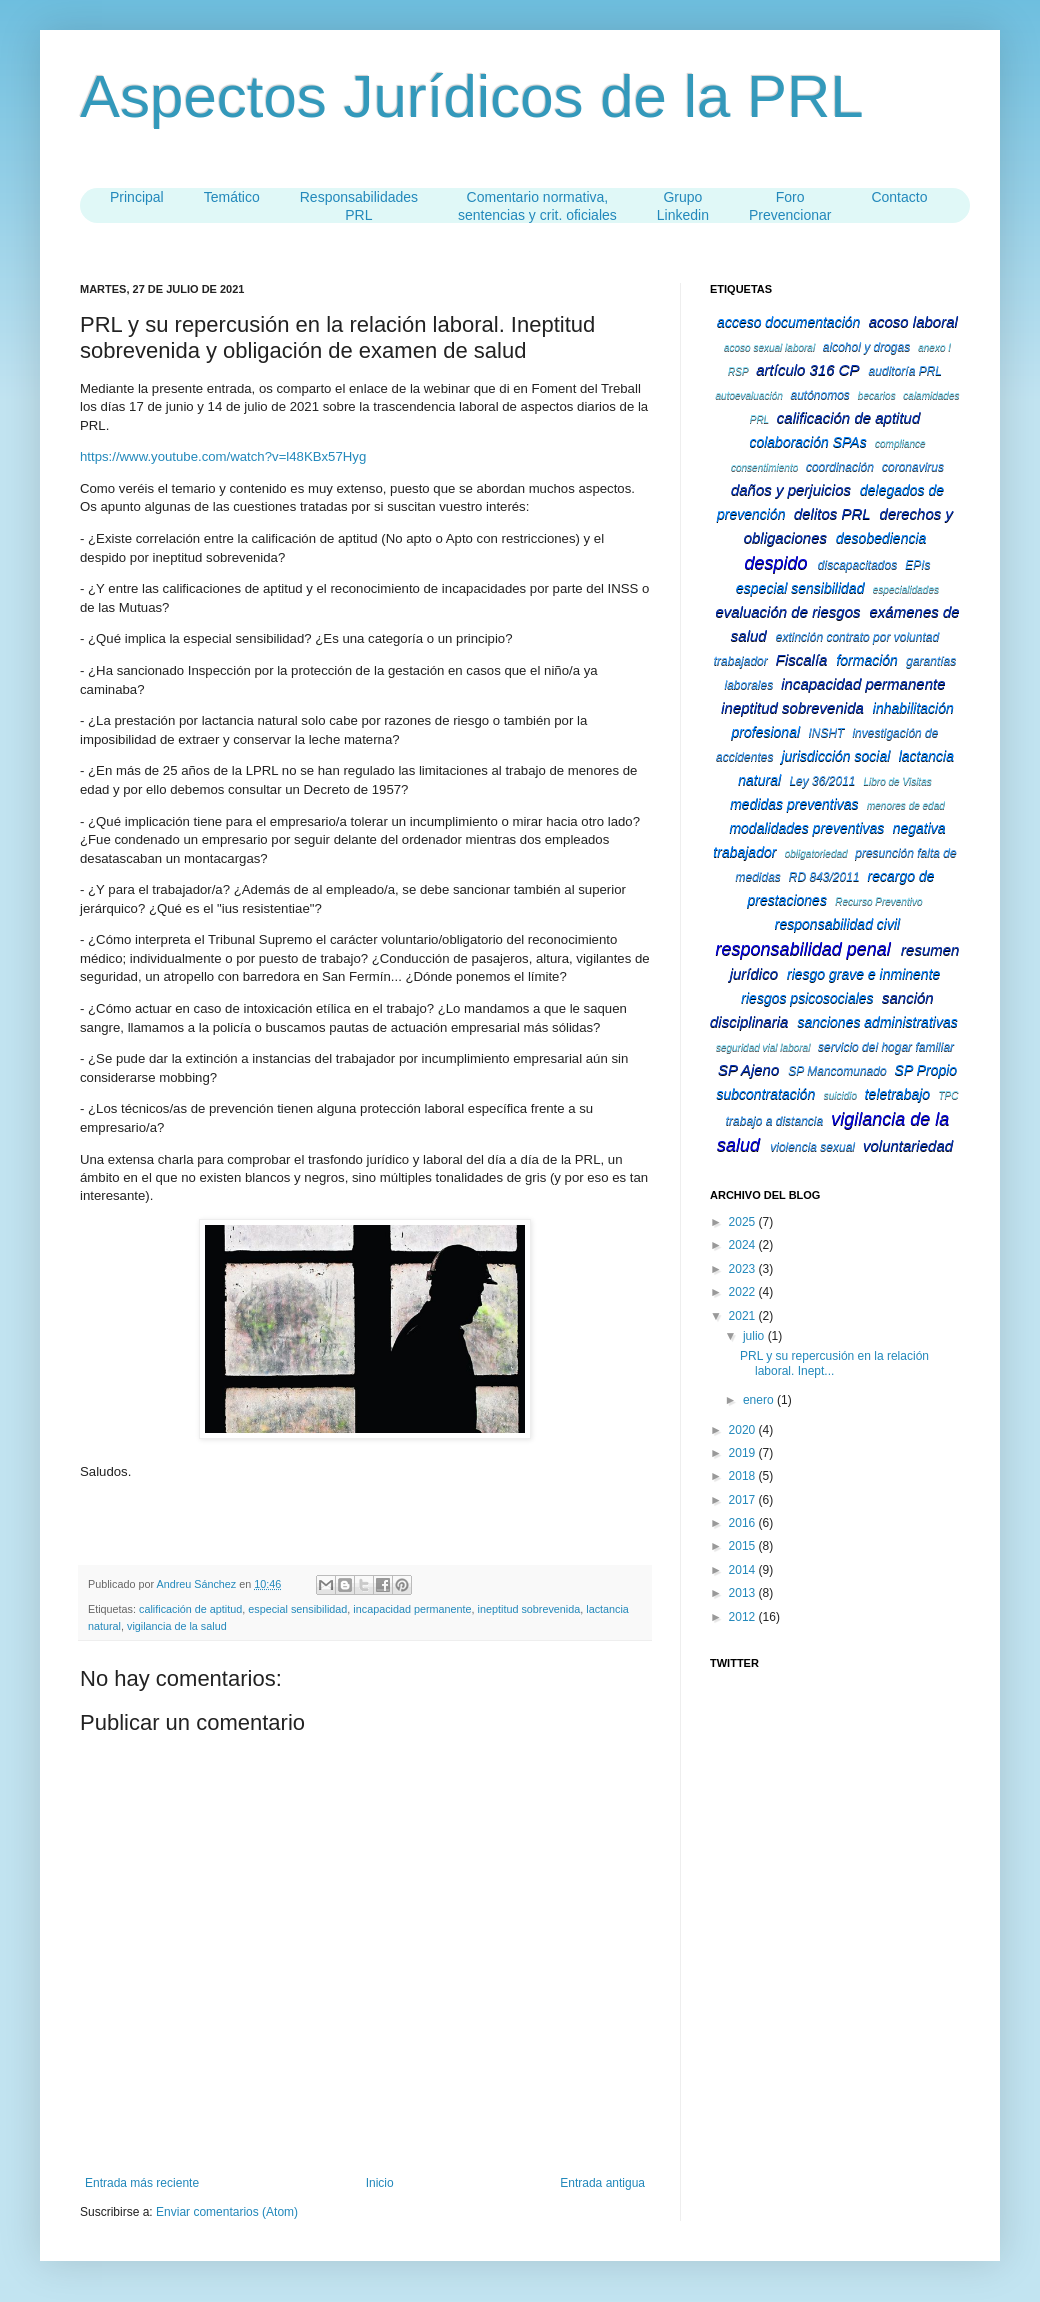  I want to click on evaluación de riesgos, so click(787, 611).